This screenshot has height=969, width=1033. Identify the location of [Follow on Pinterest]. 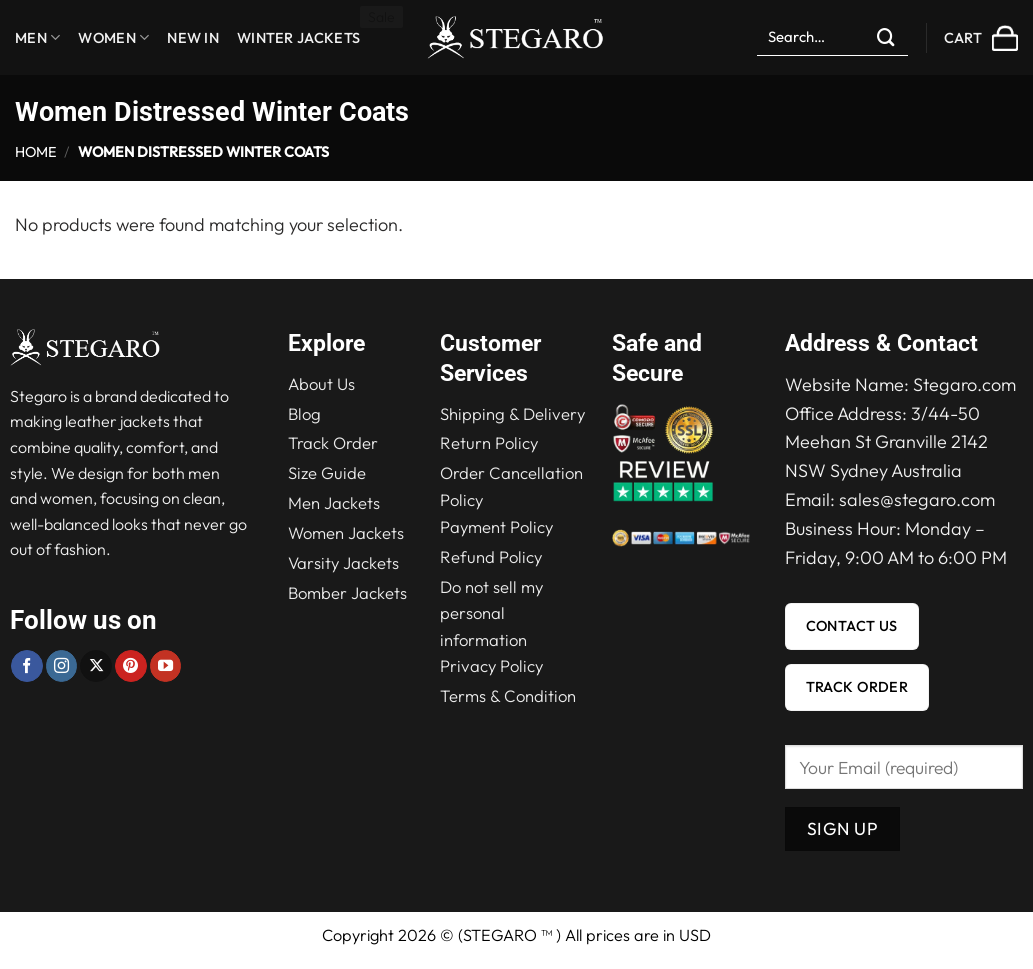
(131, 666).